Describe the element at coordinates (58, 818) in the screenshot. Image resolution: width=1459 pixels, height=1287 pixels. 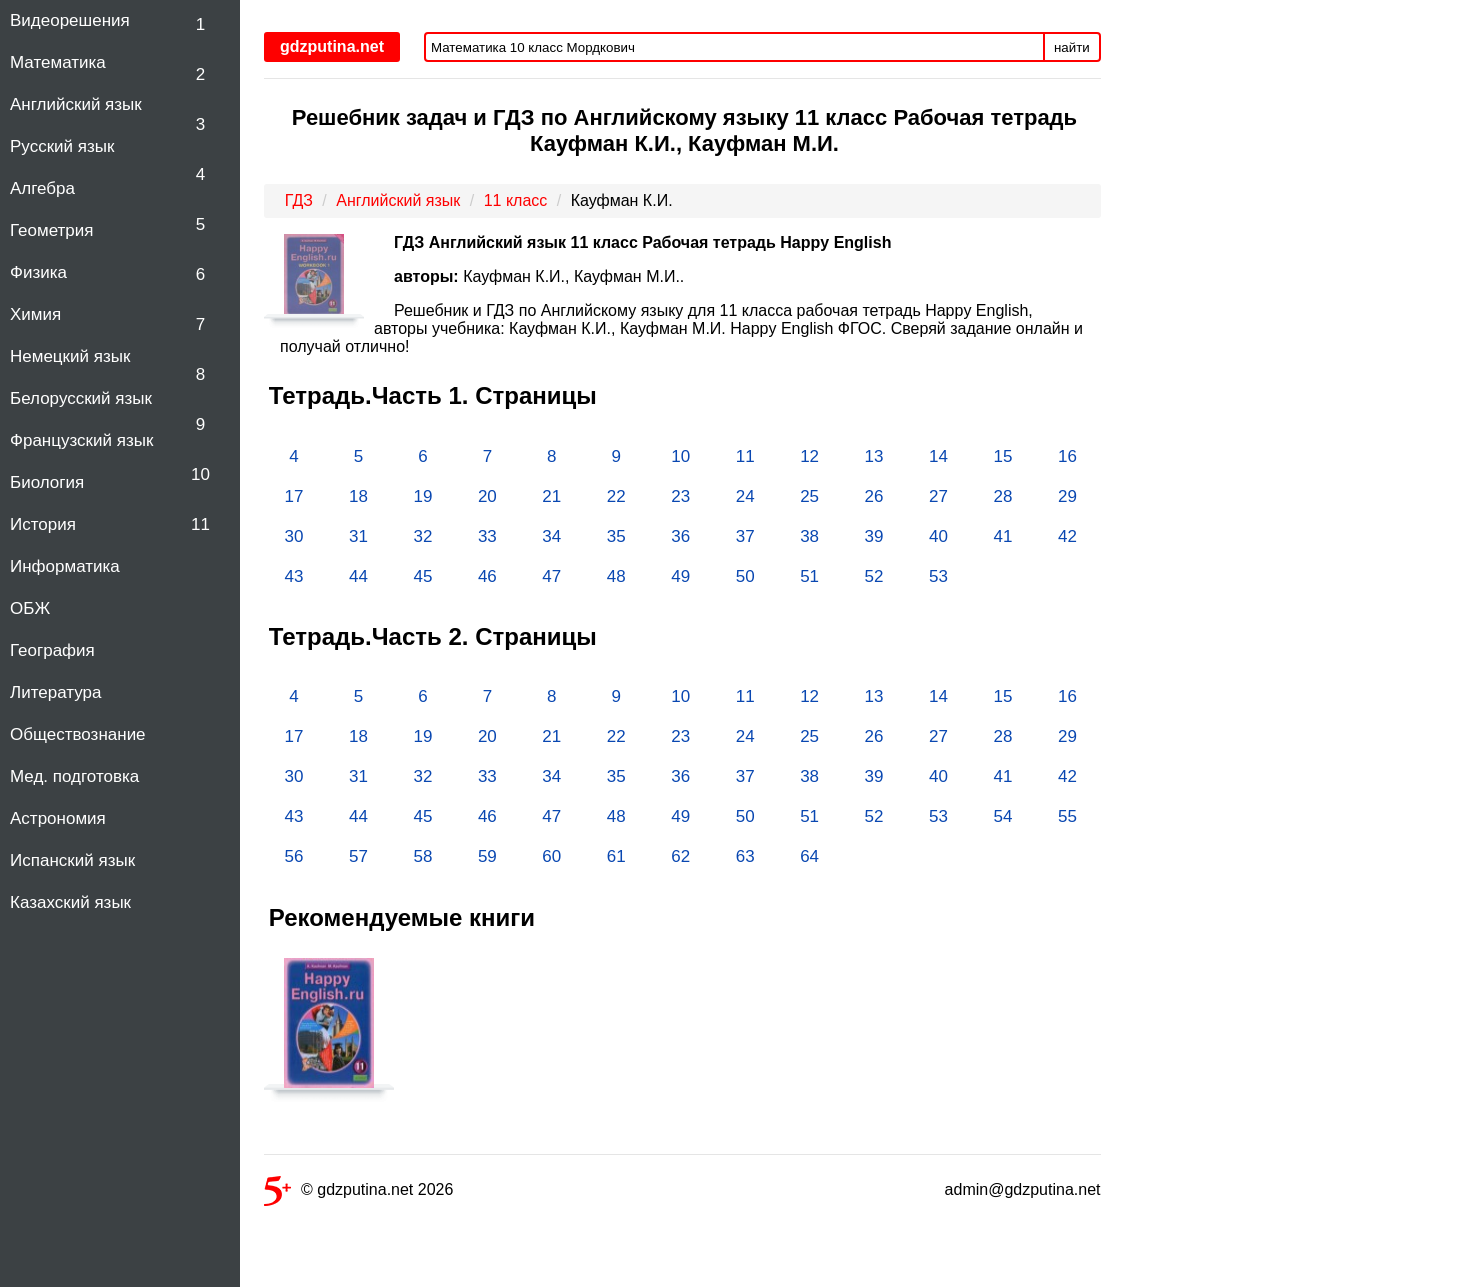
I see `Астрономия` at that location.